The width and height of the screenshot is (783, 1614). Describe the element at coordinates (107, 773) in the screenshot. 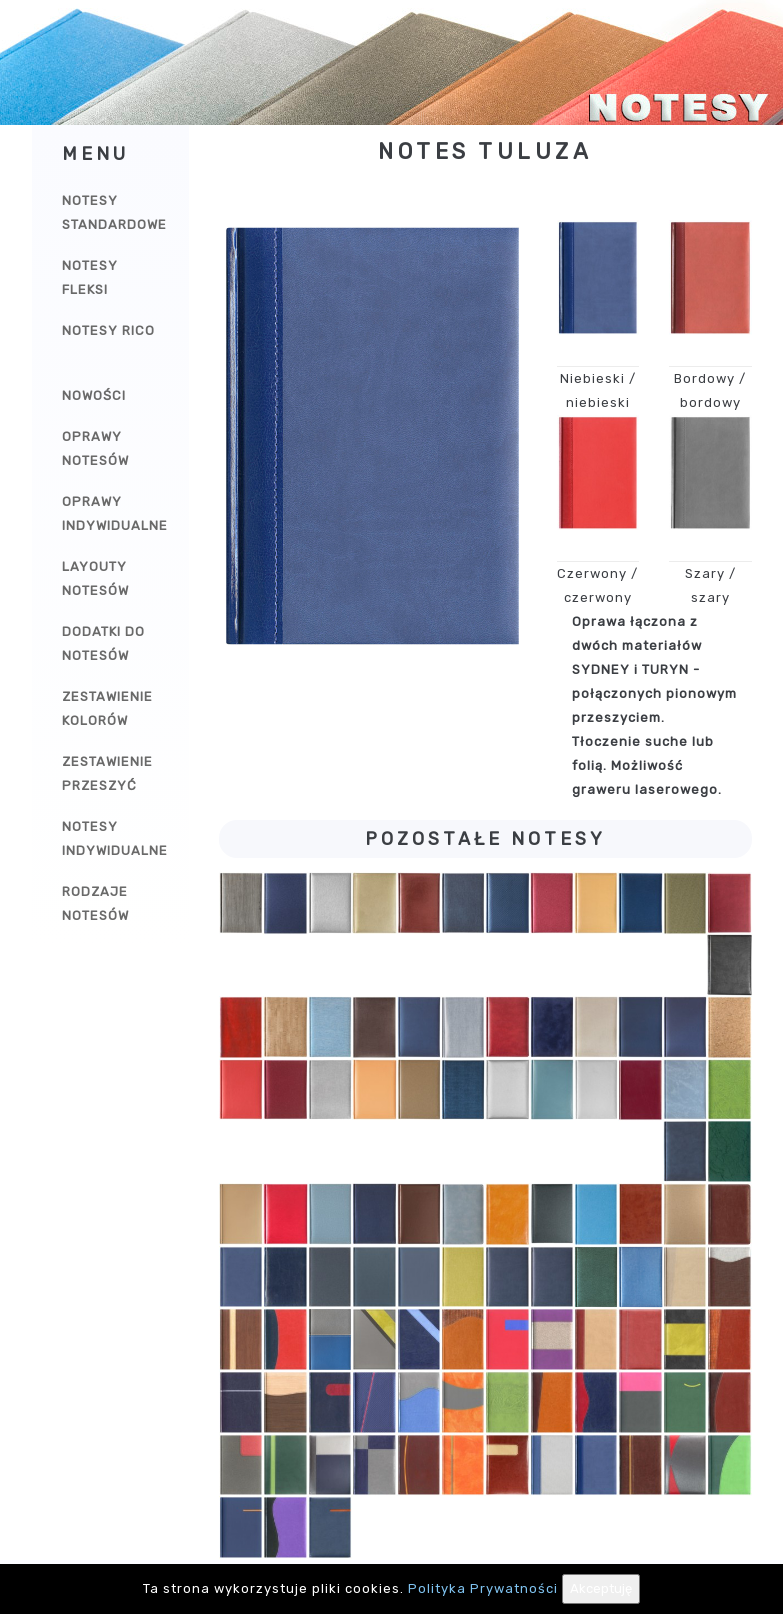

I see `Zestawienie przeszyć` at that location.